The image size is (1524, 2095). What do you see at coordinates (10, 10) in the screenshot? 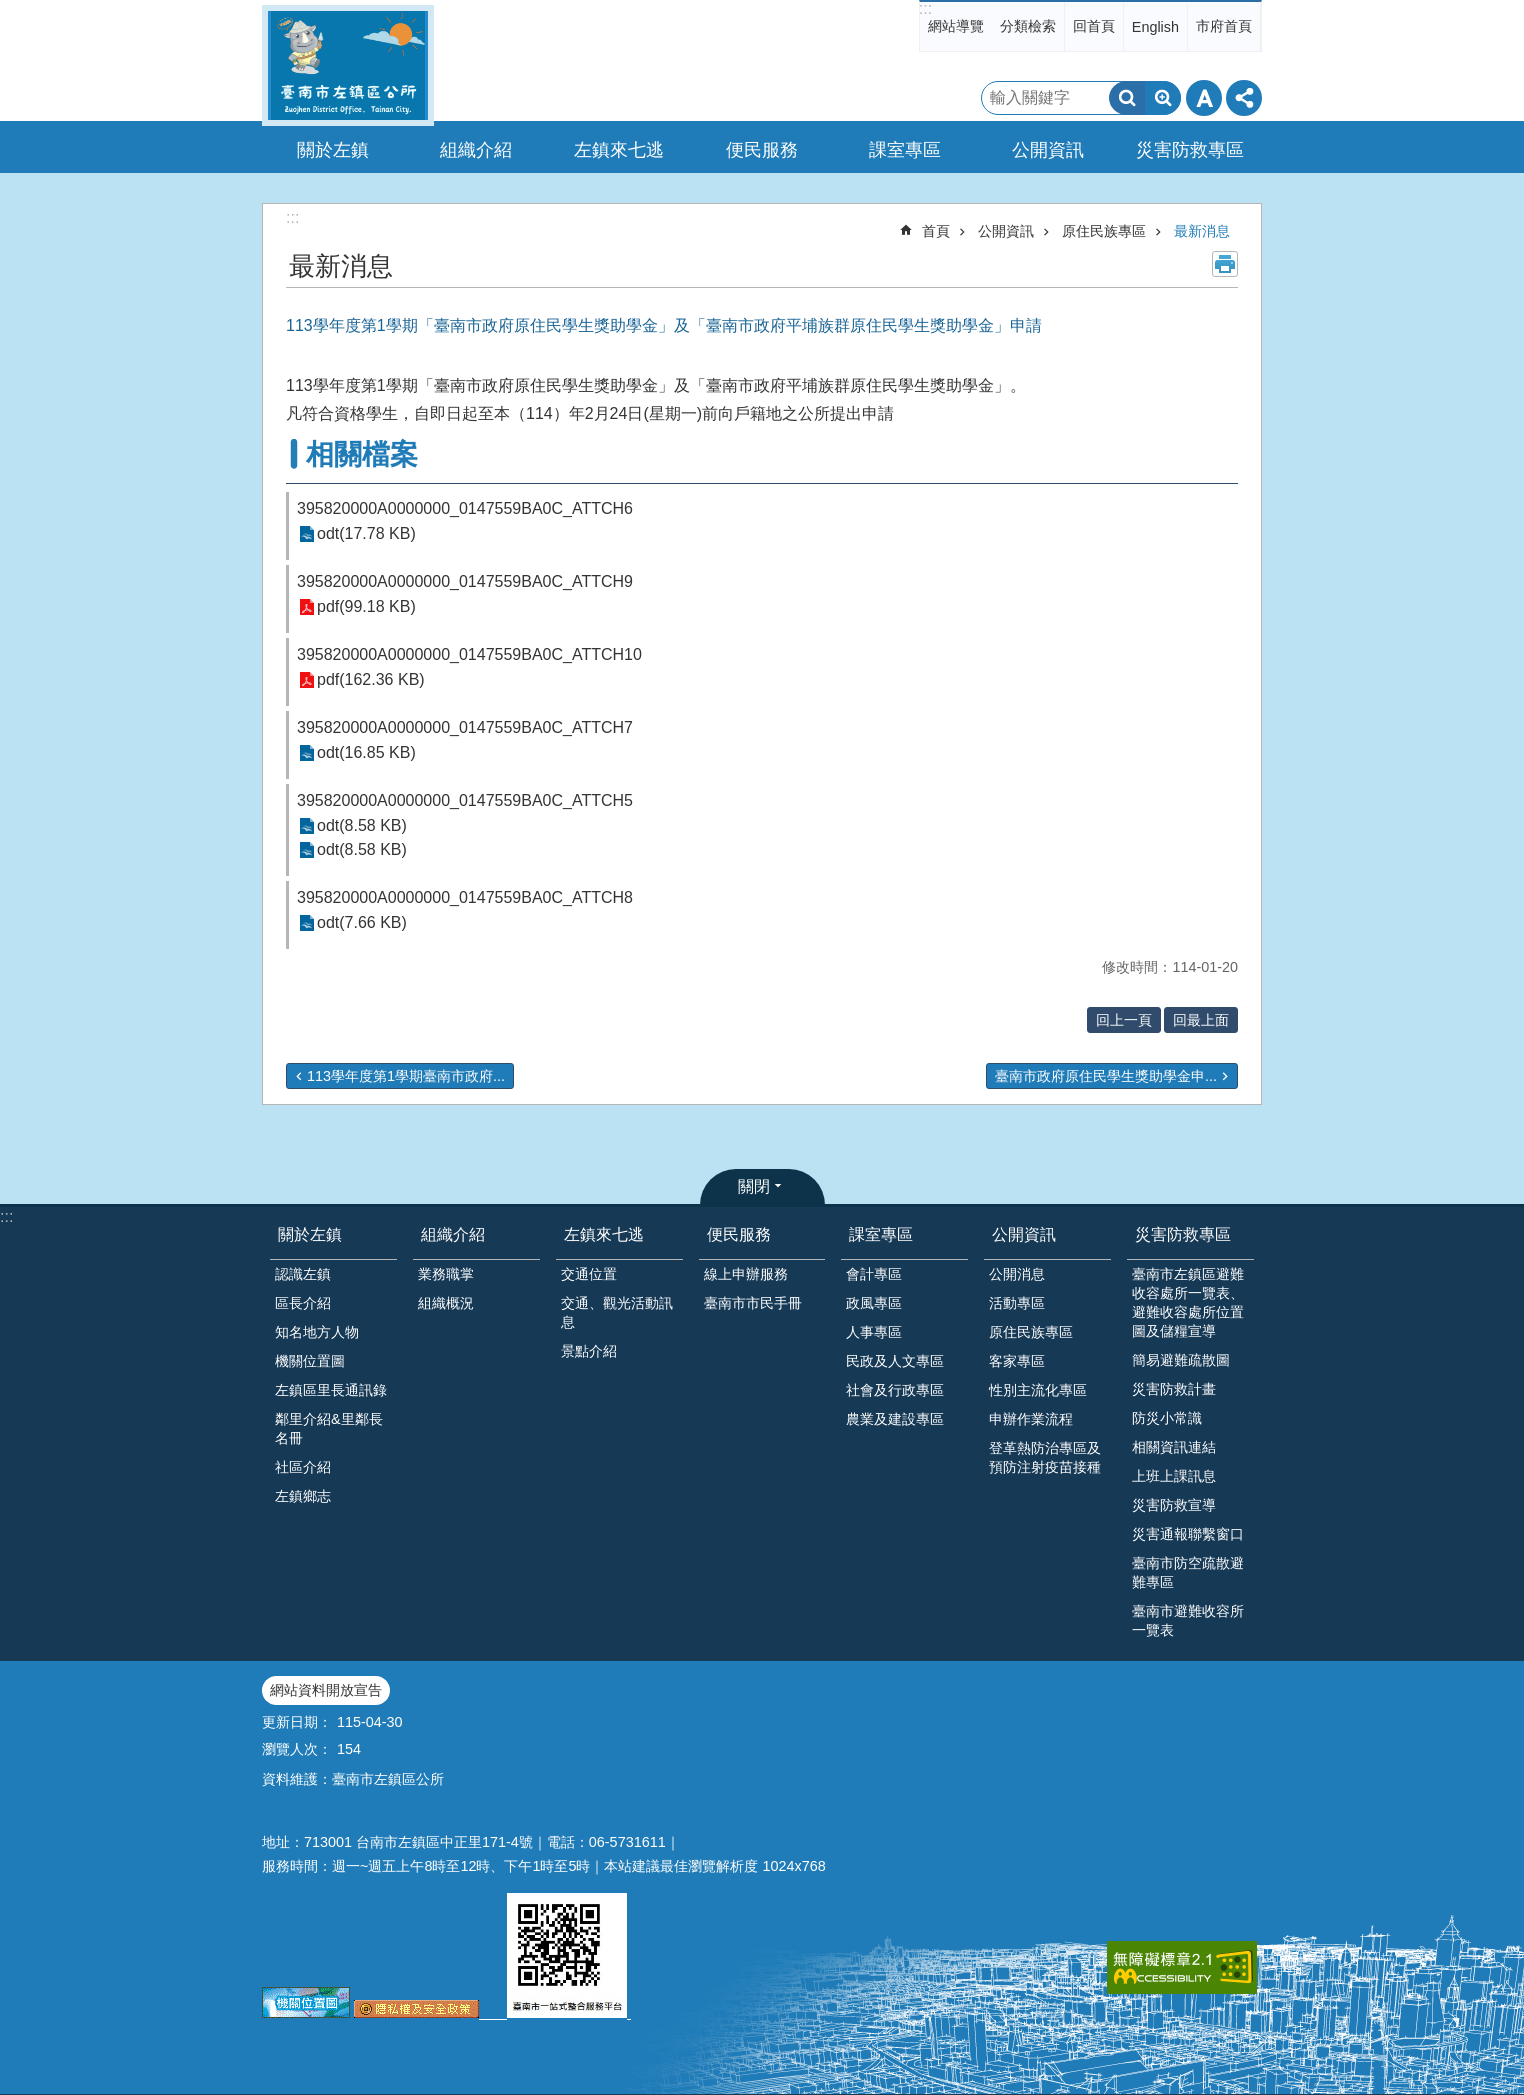
I see `跳到主要內容區塊` at bounding box center [10, 10].